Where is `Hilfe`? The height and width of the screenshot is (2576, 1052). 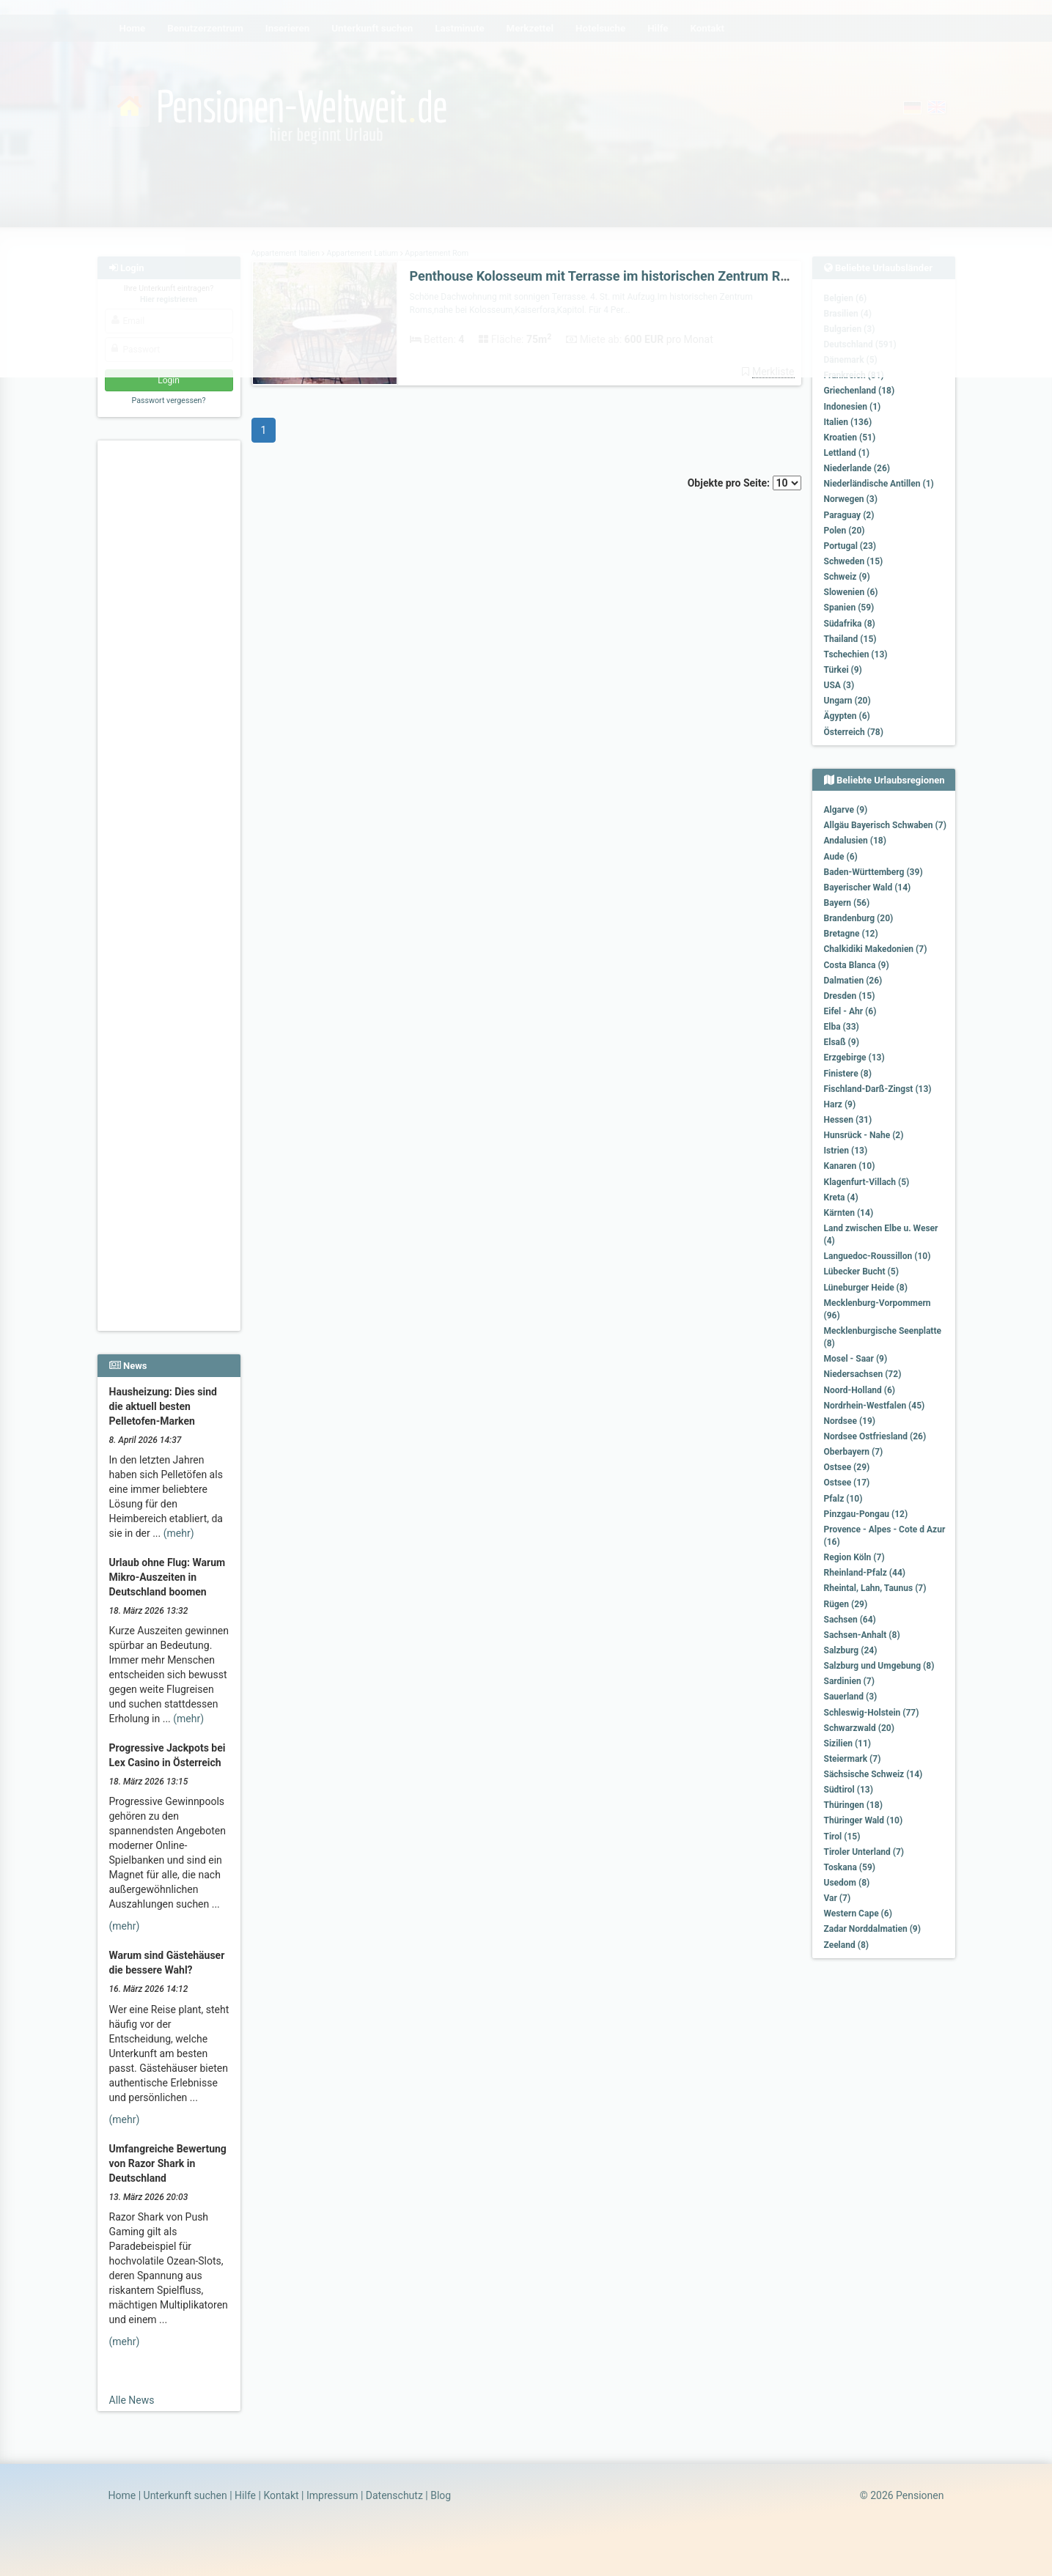 Hilfe is located at coordinates (245, 2495).